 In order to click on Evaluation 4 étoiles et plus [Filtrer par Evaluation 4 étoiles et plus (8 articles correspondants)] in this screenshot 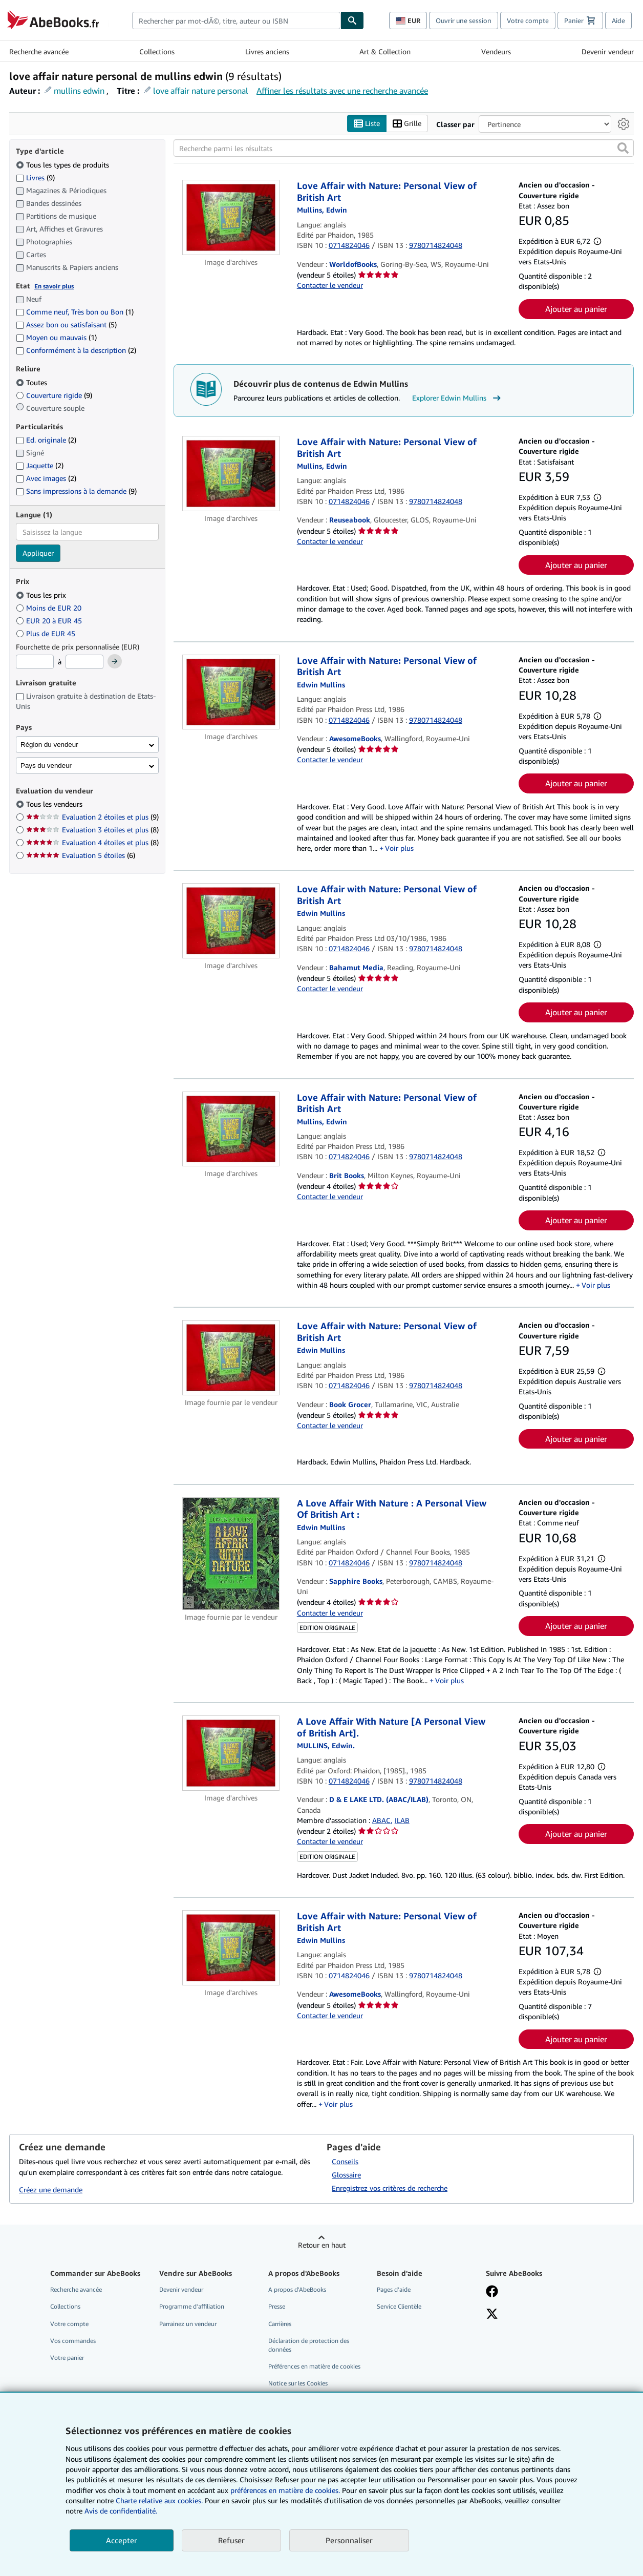, I will do `click(92, 842)`.